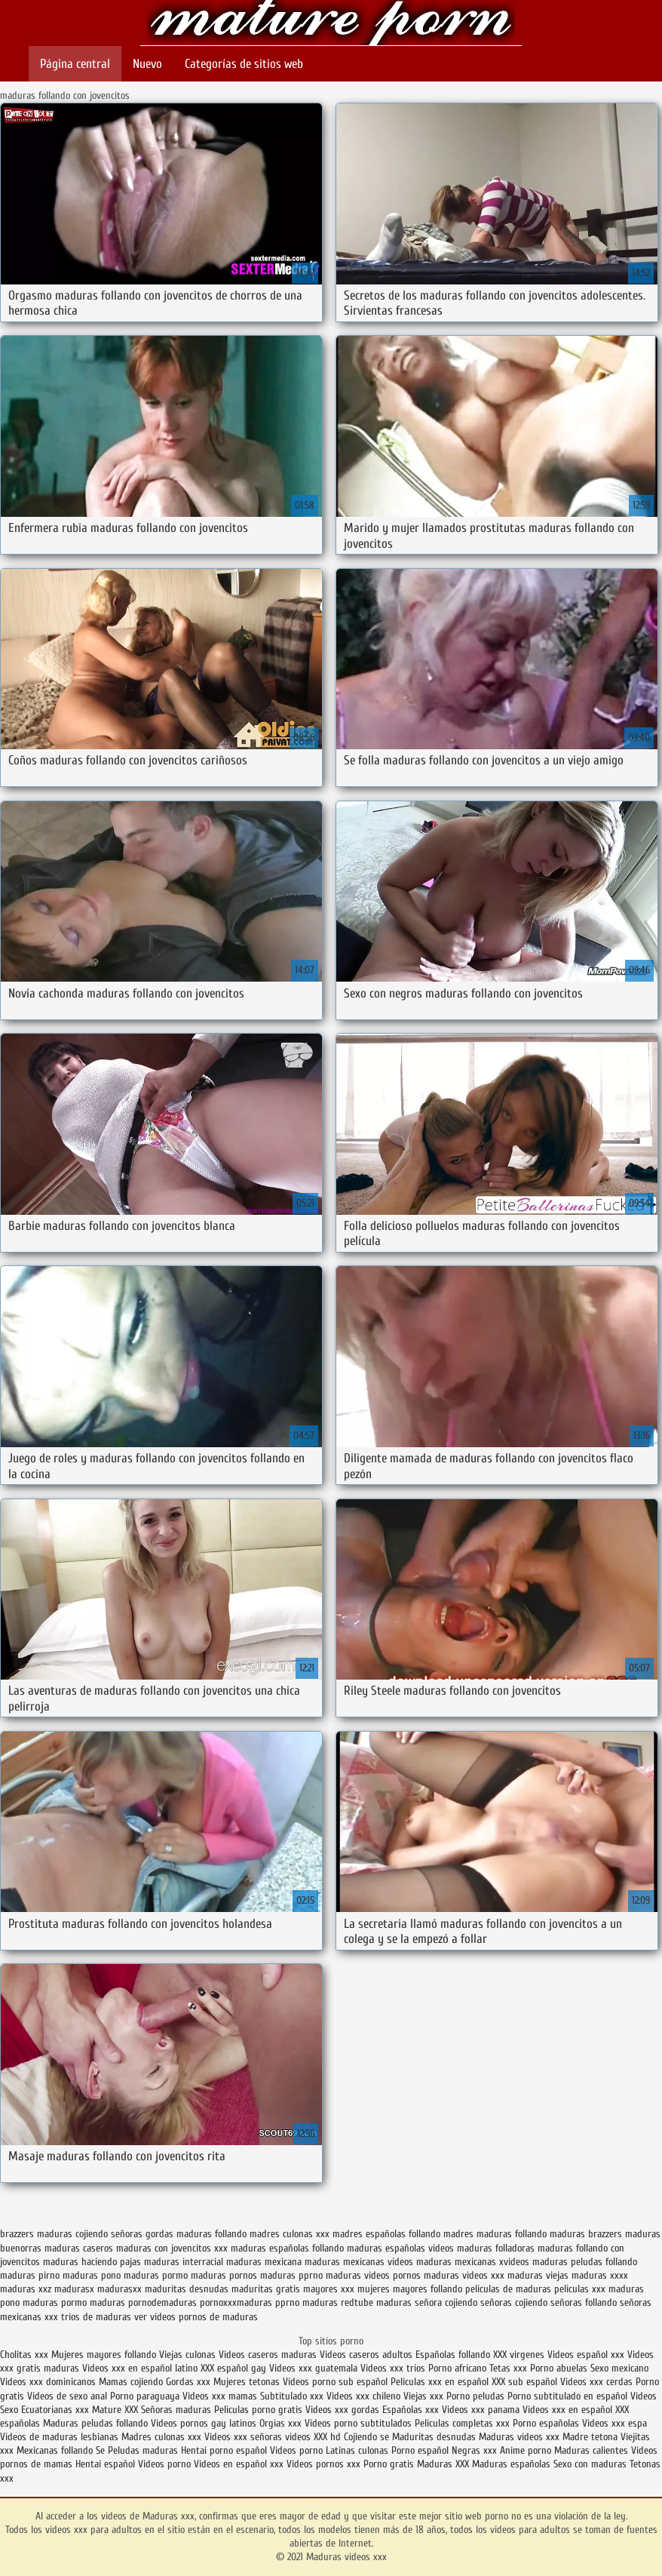 The width and height of the screenshot is (662, 2576). I want to click on pono maduras, so click(29, 2302).